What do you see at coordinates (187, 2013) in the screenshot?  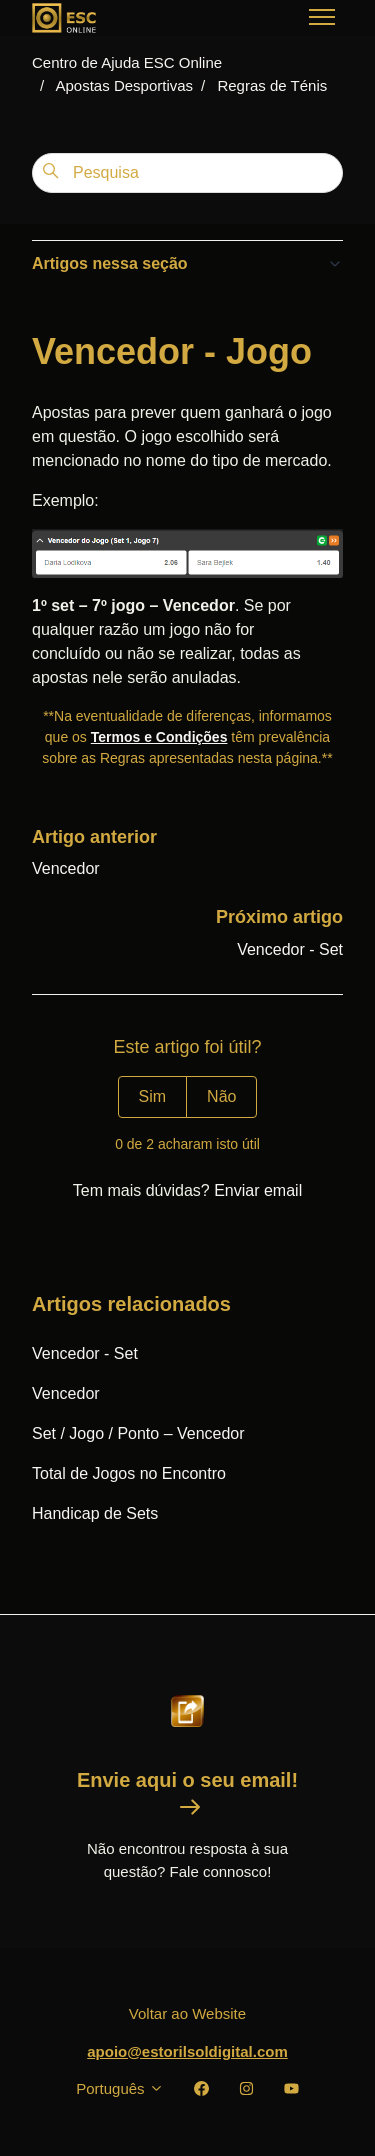 I see `Voltar ao Website` at bounding box center [187, 2013].